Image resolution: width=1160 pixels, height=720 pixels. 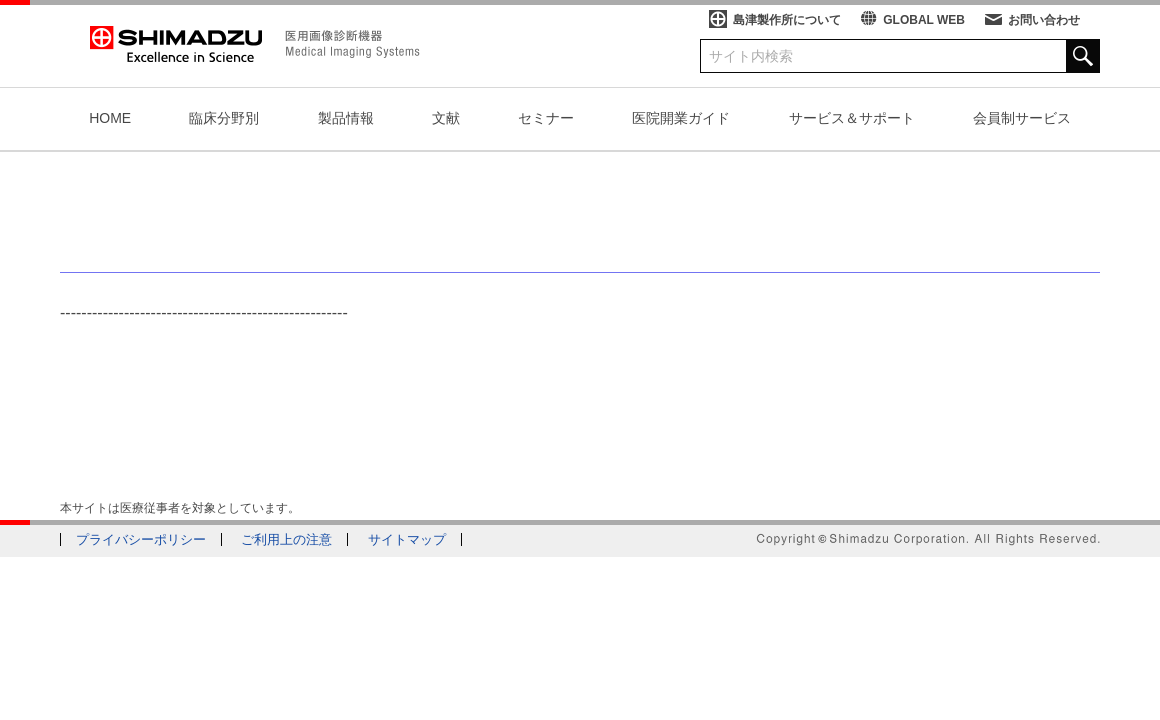 What do you see at coordinates (110, 118) in the screenshot?
I see `HOME` at bounding box center [110, 118].